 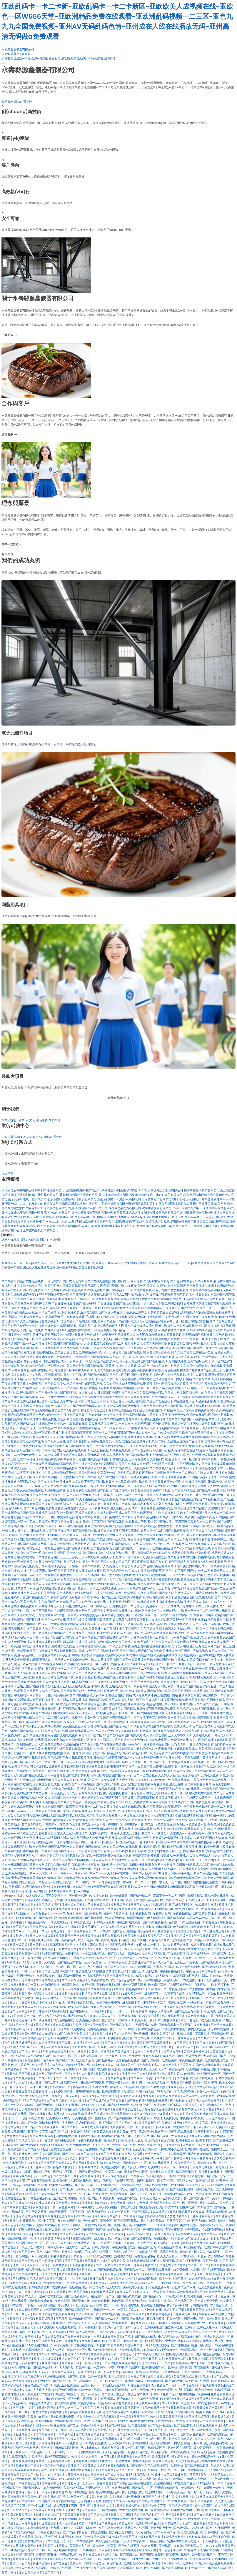 I want to click on 成人一级视频, so click(x=140, y=2389).